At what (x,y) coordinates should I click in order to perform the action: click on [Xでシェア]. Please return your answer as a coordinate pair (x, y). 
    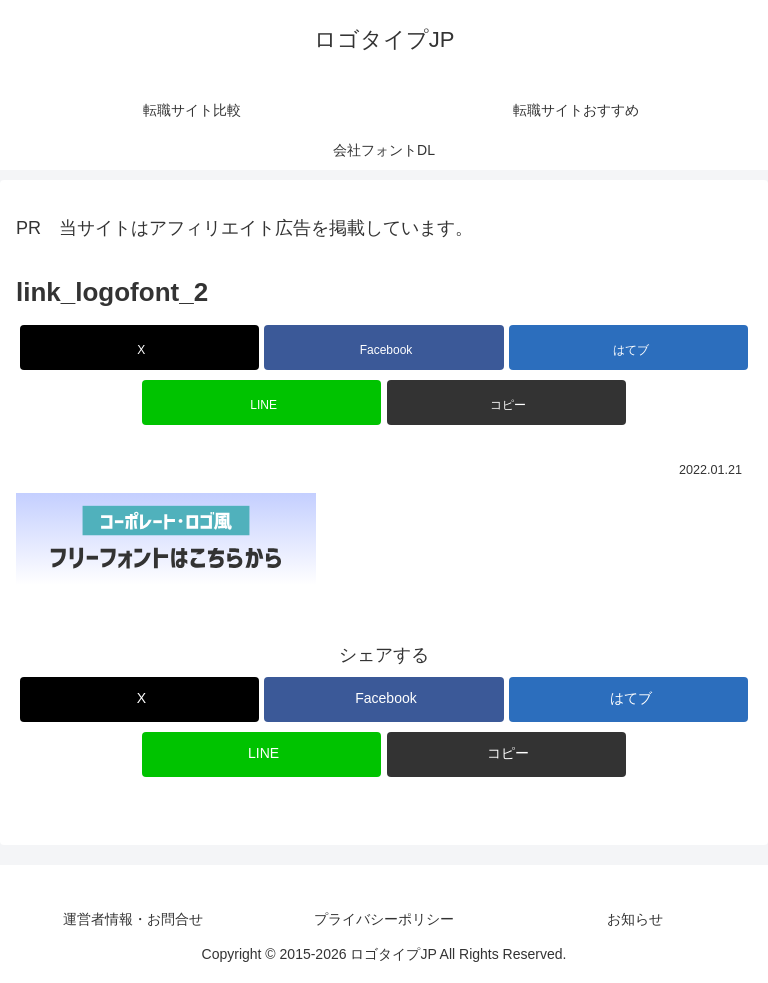
    Looking at the image, I should click on (139, 347).